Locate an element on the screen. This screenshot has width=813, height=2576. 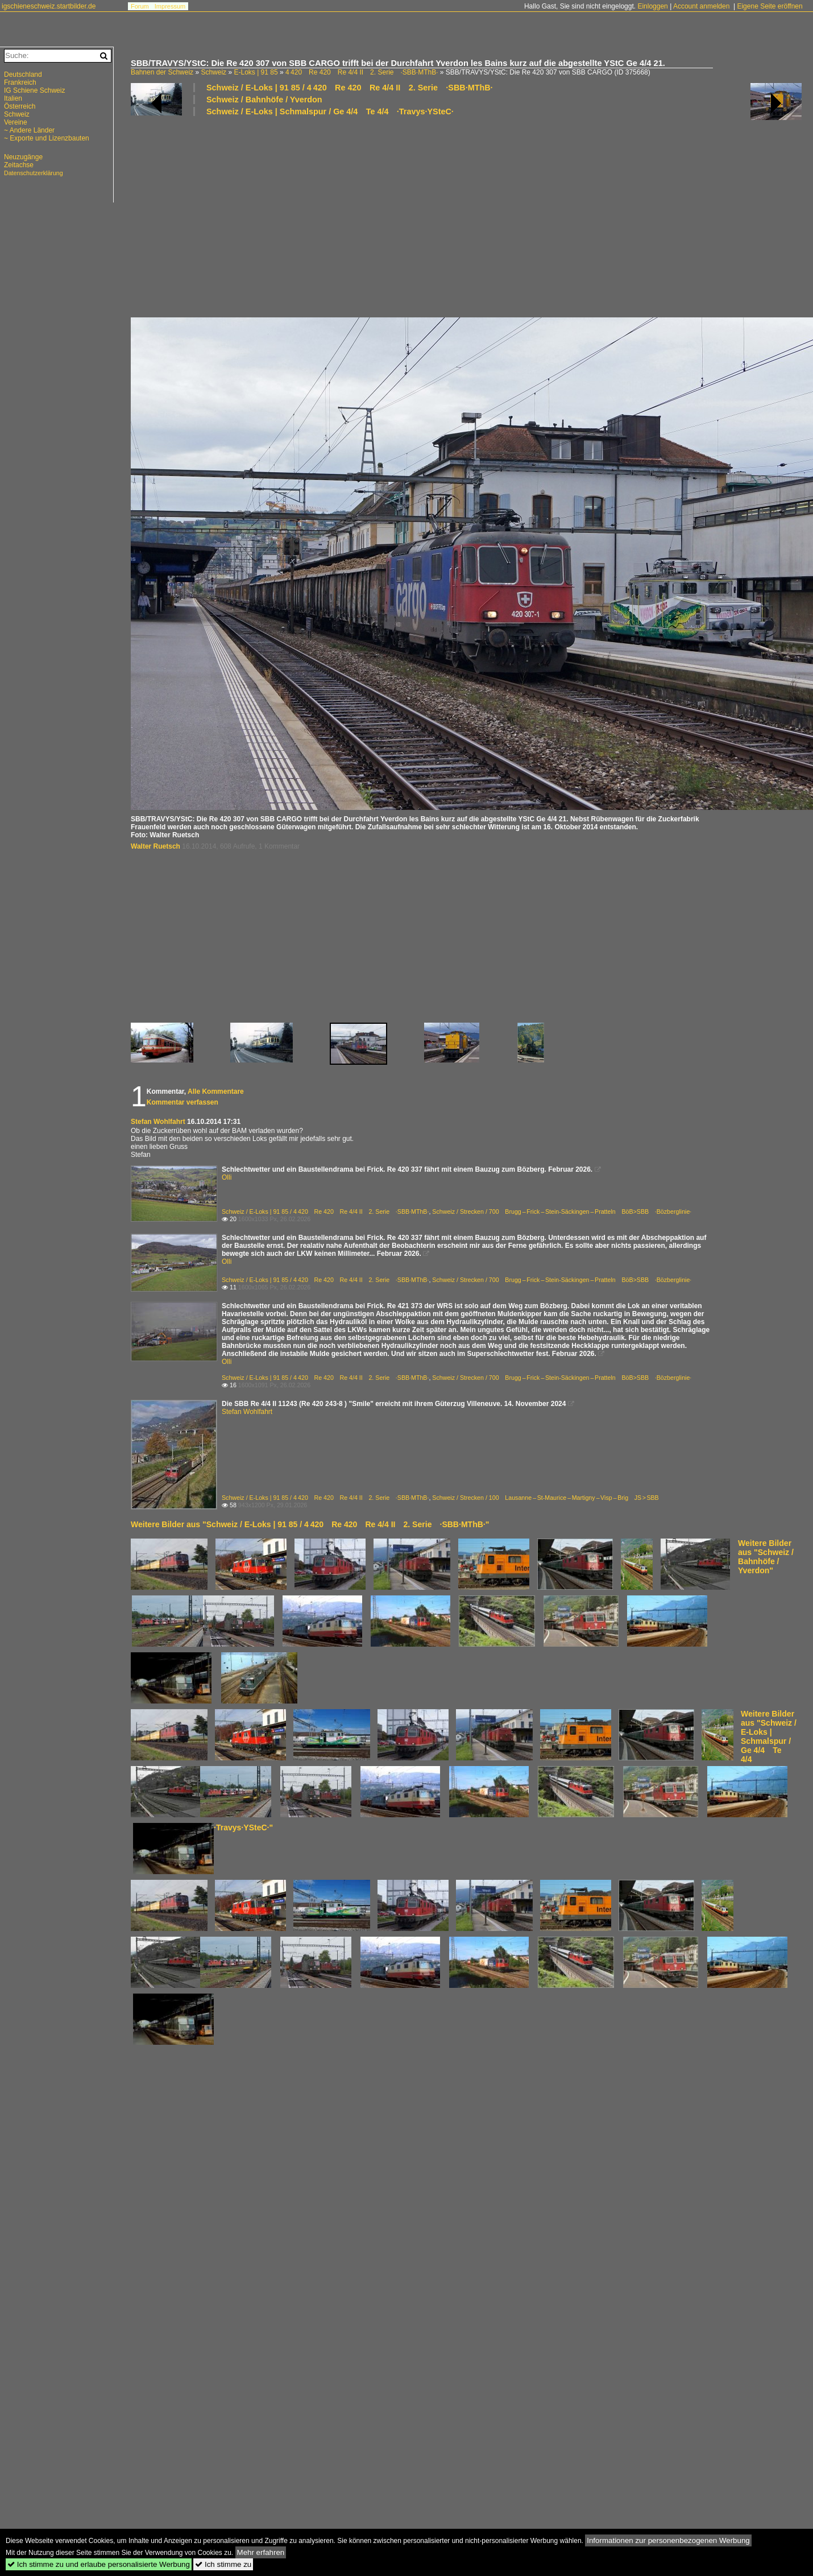
Deutschland is located at coordinates (23, 74).